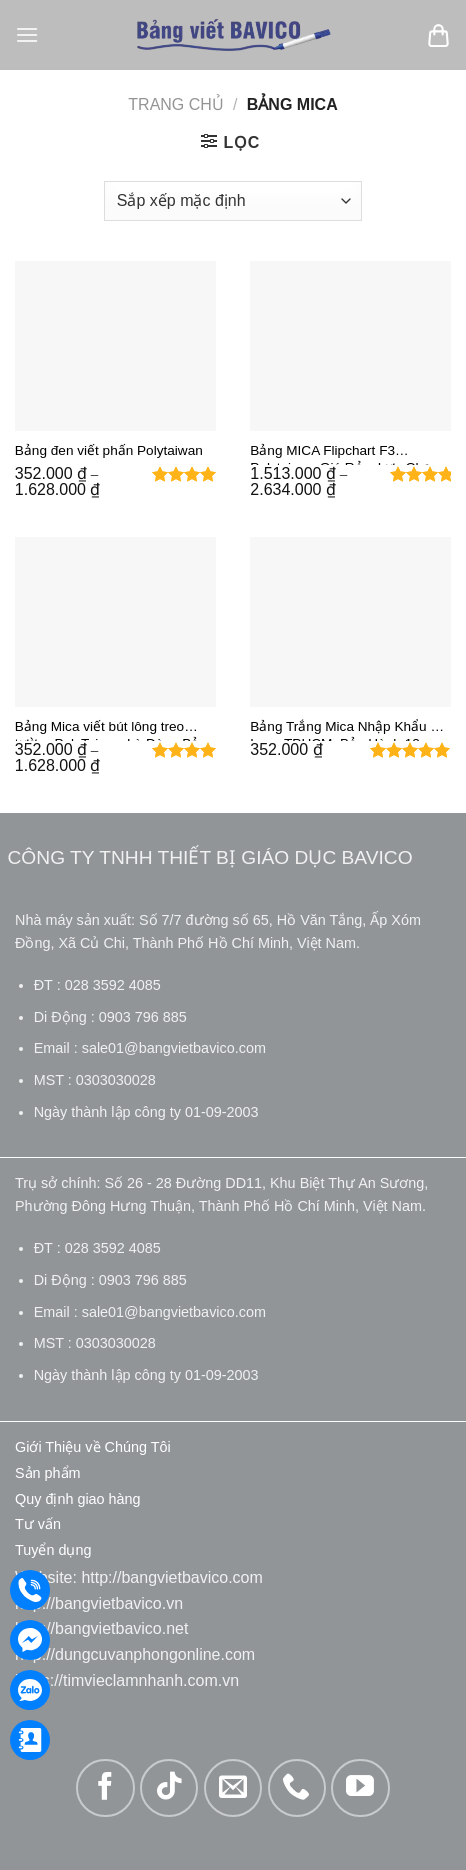  What do you see at coordinates (127, 1680) in the screenshot?
I see `https://timvieclamnhanh.com.vn` at bounding box center [127, 1680].